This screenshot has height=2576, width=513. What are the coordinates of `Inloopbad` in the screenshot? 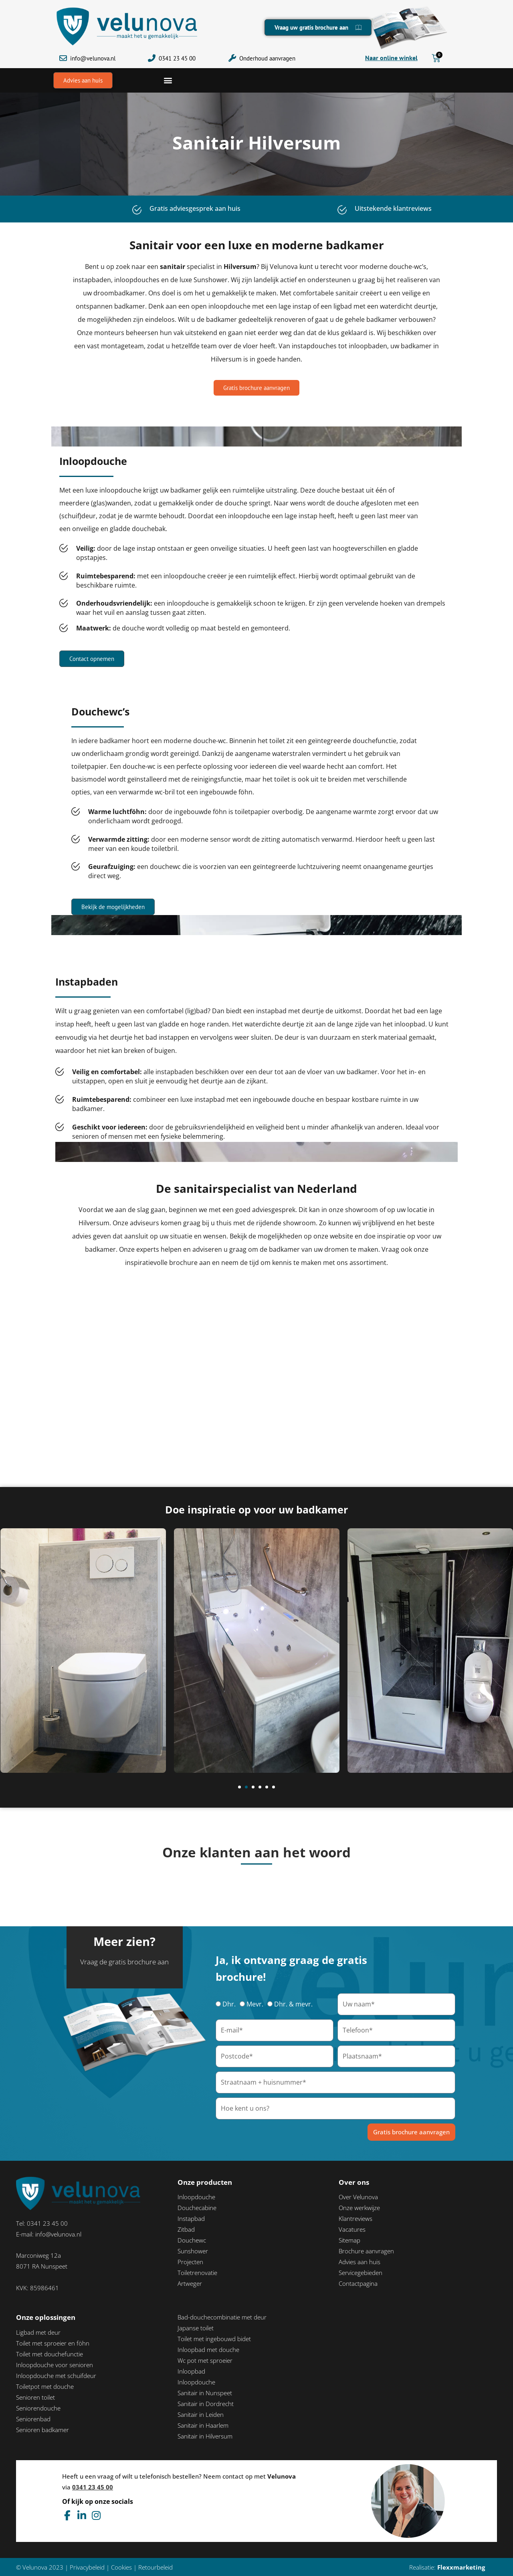 It's located at (191, 2371).